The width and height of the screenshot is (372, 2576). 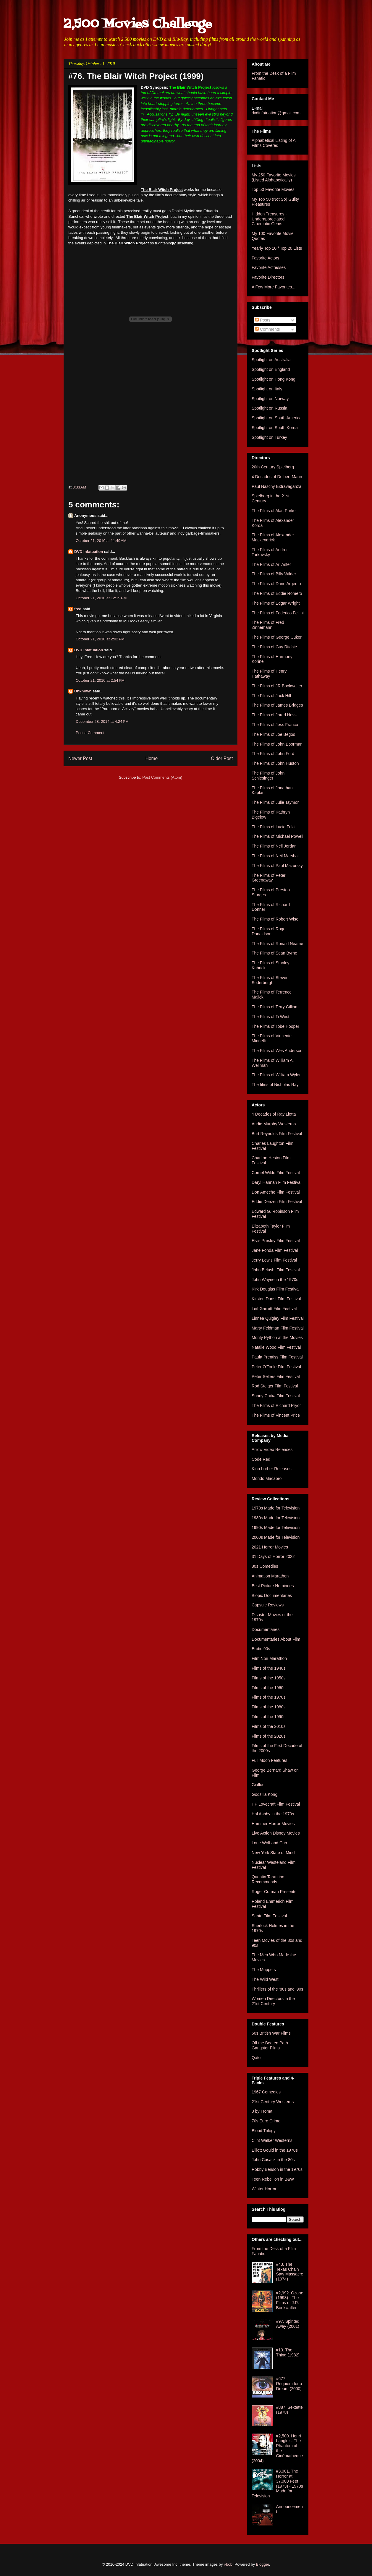 I want to click on HP Lovecraft Film Festival, so click(x=276, y=1804).